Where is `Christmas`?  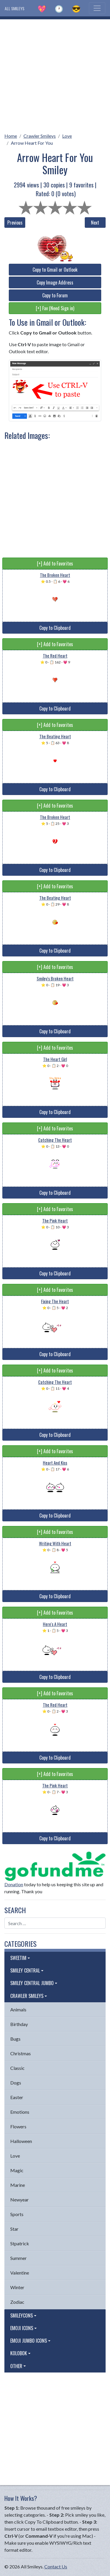 Christmas is located at coordinates (20, 2053).